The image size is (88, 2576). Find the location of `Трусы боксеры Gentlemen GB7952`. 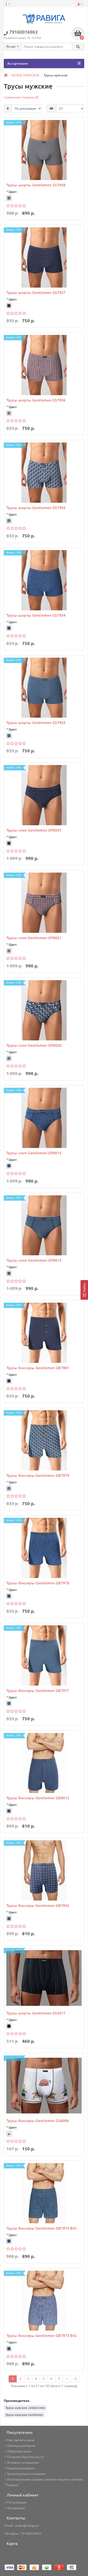

Трусы боксеры Gentlemen GB7952 is located at coordinates (37, 1905).